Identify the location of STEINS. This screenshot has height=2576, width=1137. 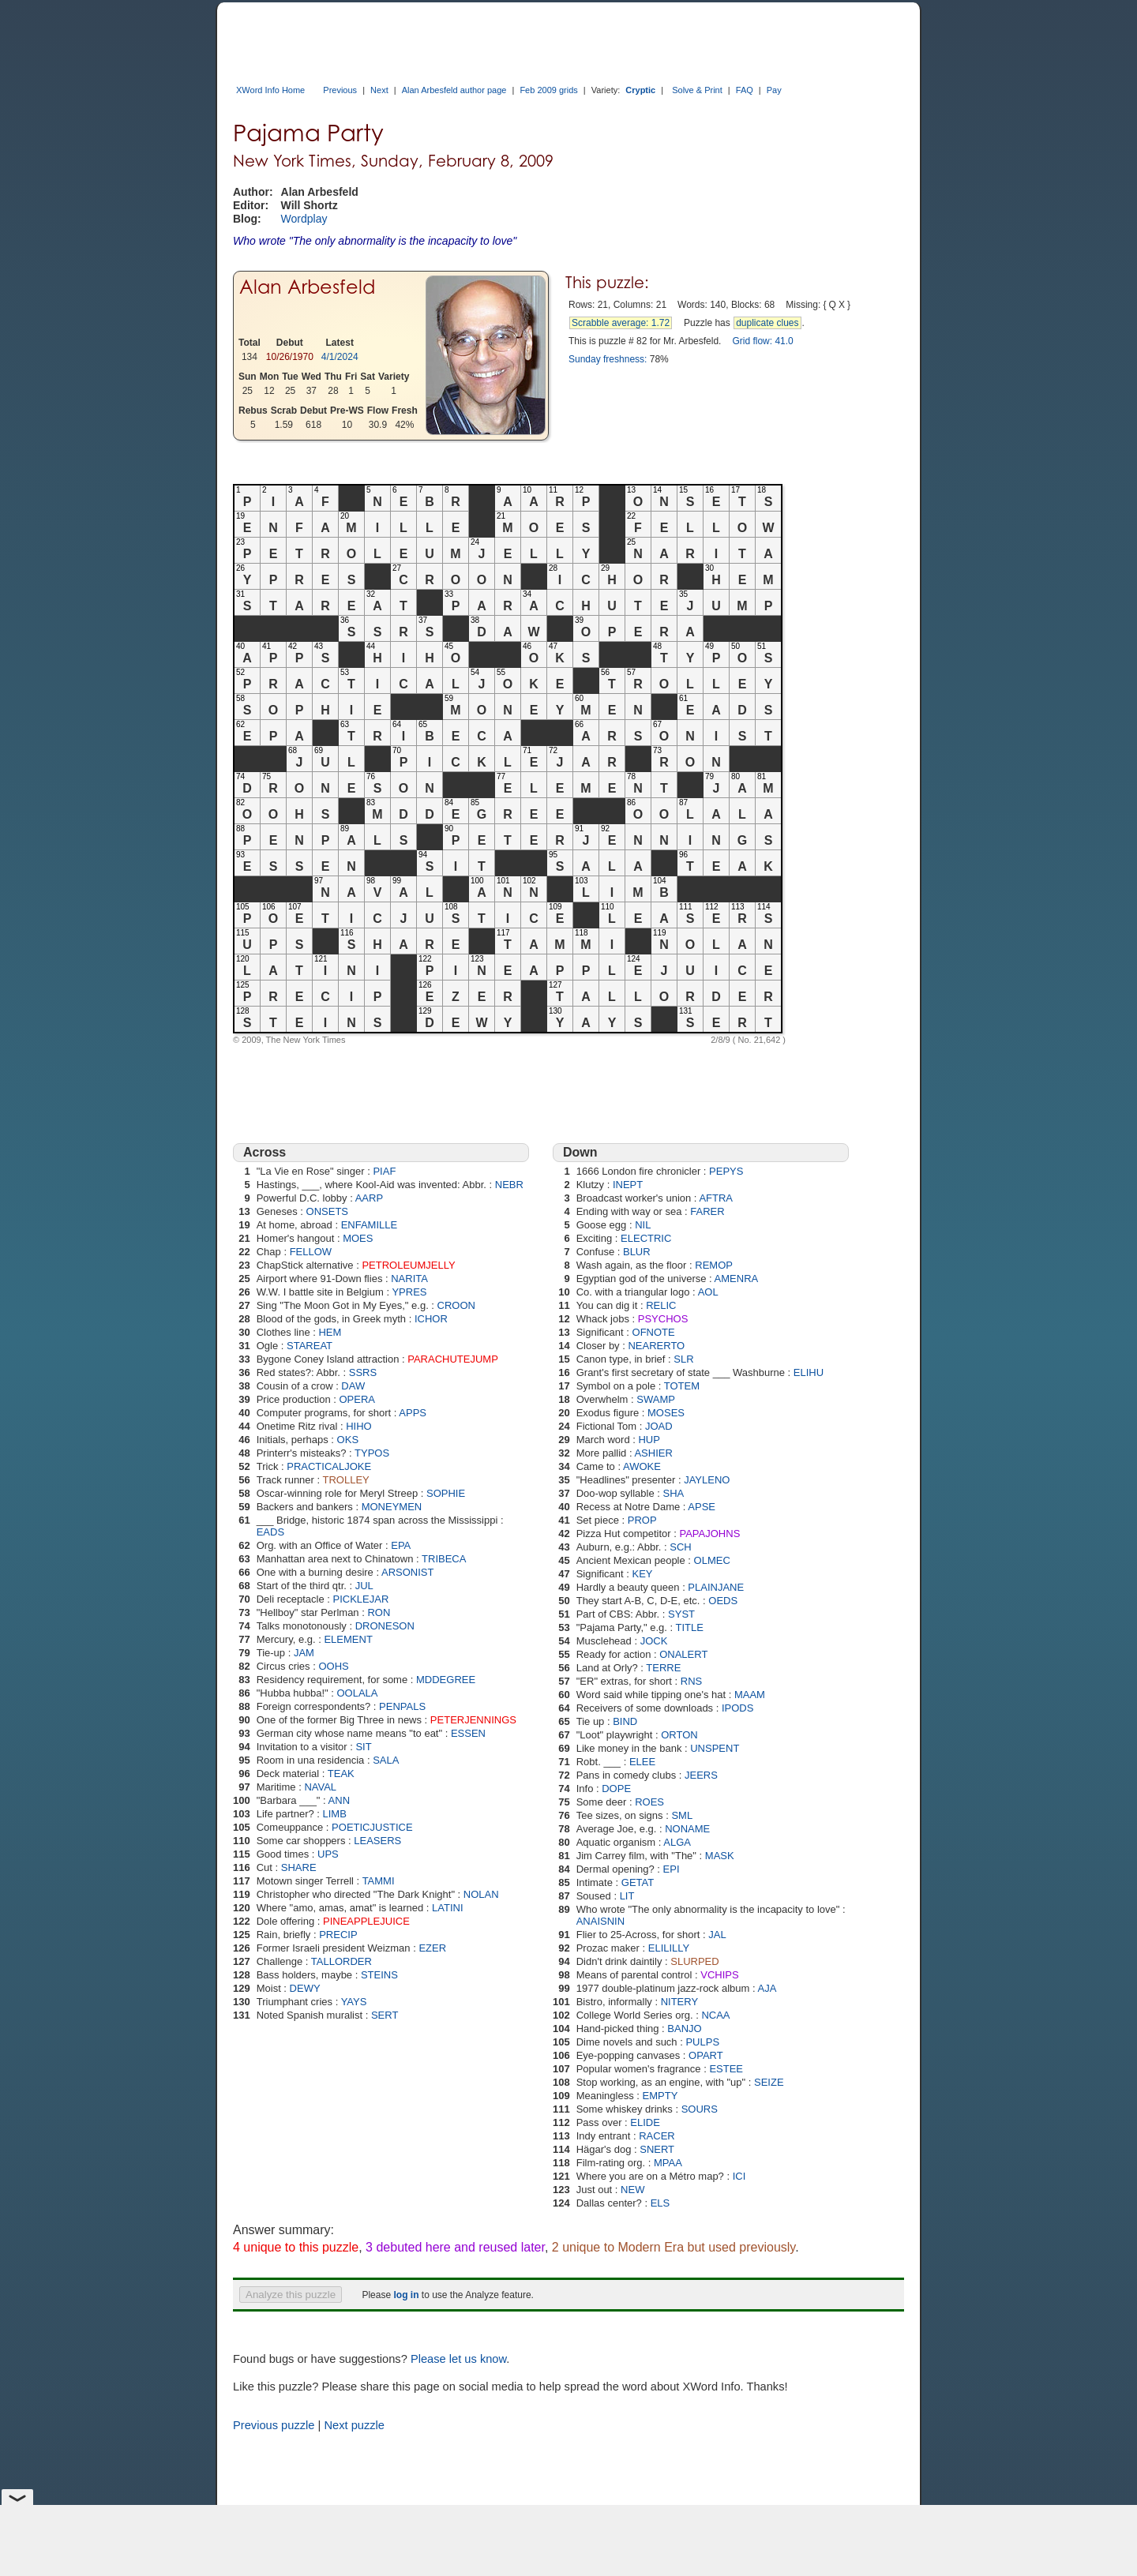
(379, 1975).